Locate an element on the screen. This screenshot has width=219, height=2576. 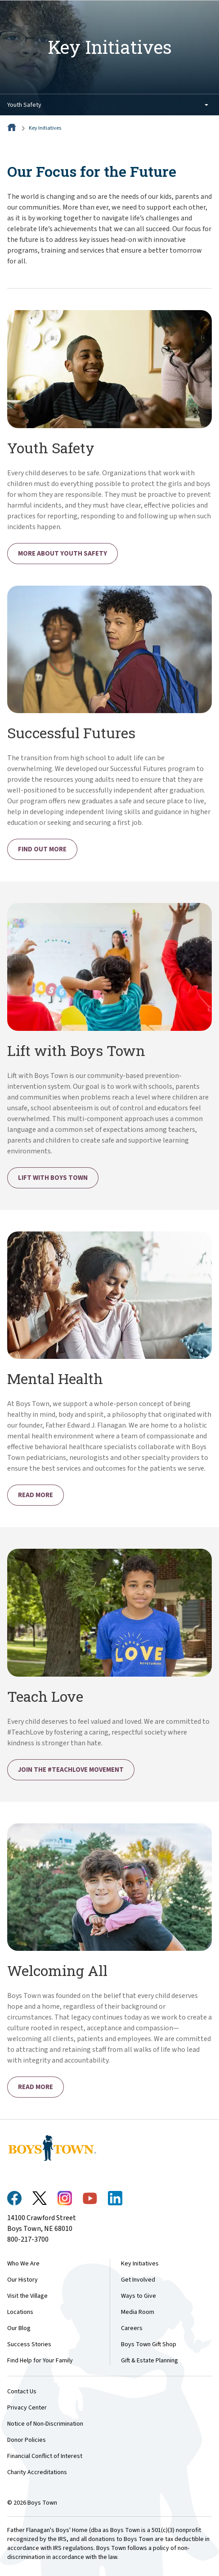
Visit the Village is located at coordinates (27, 2295).